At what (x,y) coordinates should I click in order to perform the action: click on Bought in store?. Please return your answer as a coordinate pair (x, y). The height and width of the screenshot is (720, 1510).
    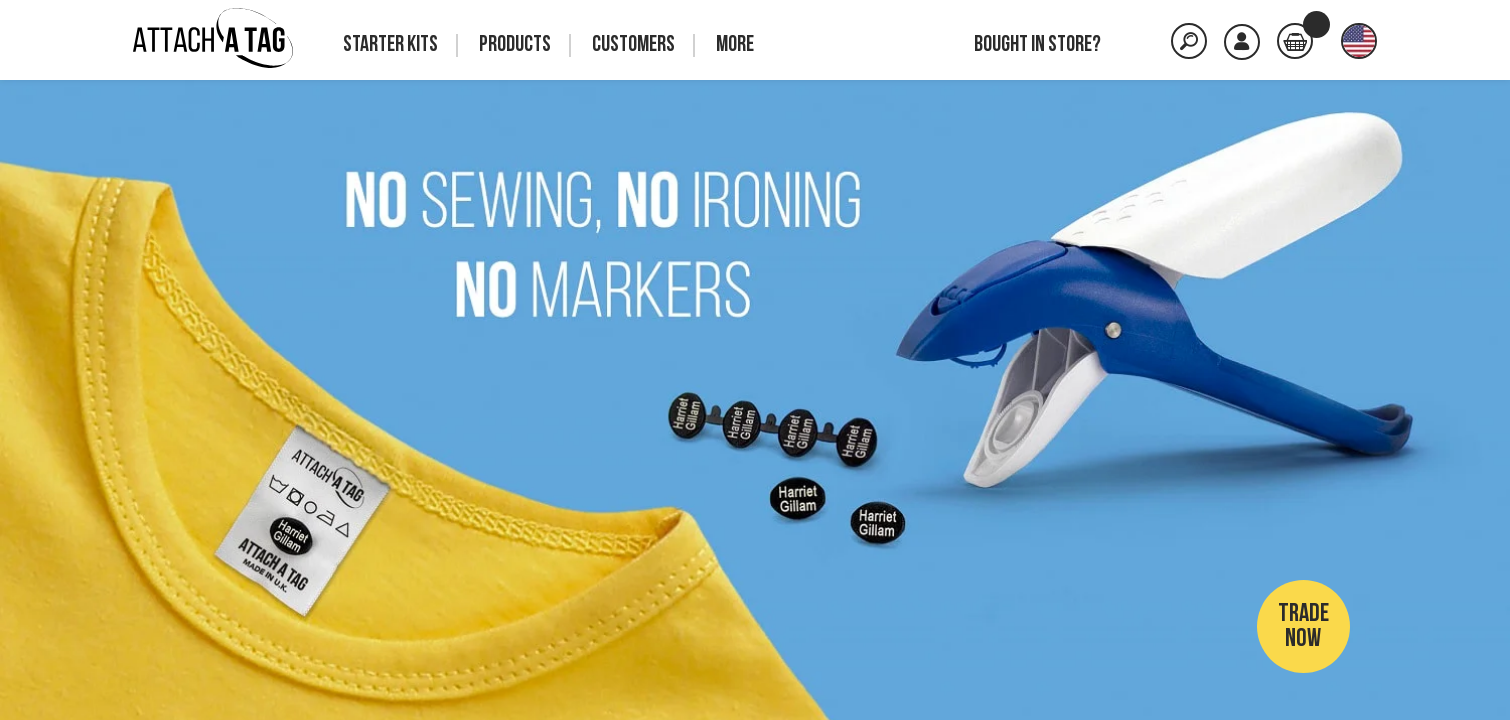
    Looking at the image, I should click on (1037, 45).